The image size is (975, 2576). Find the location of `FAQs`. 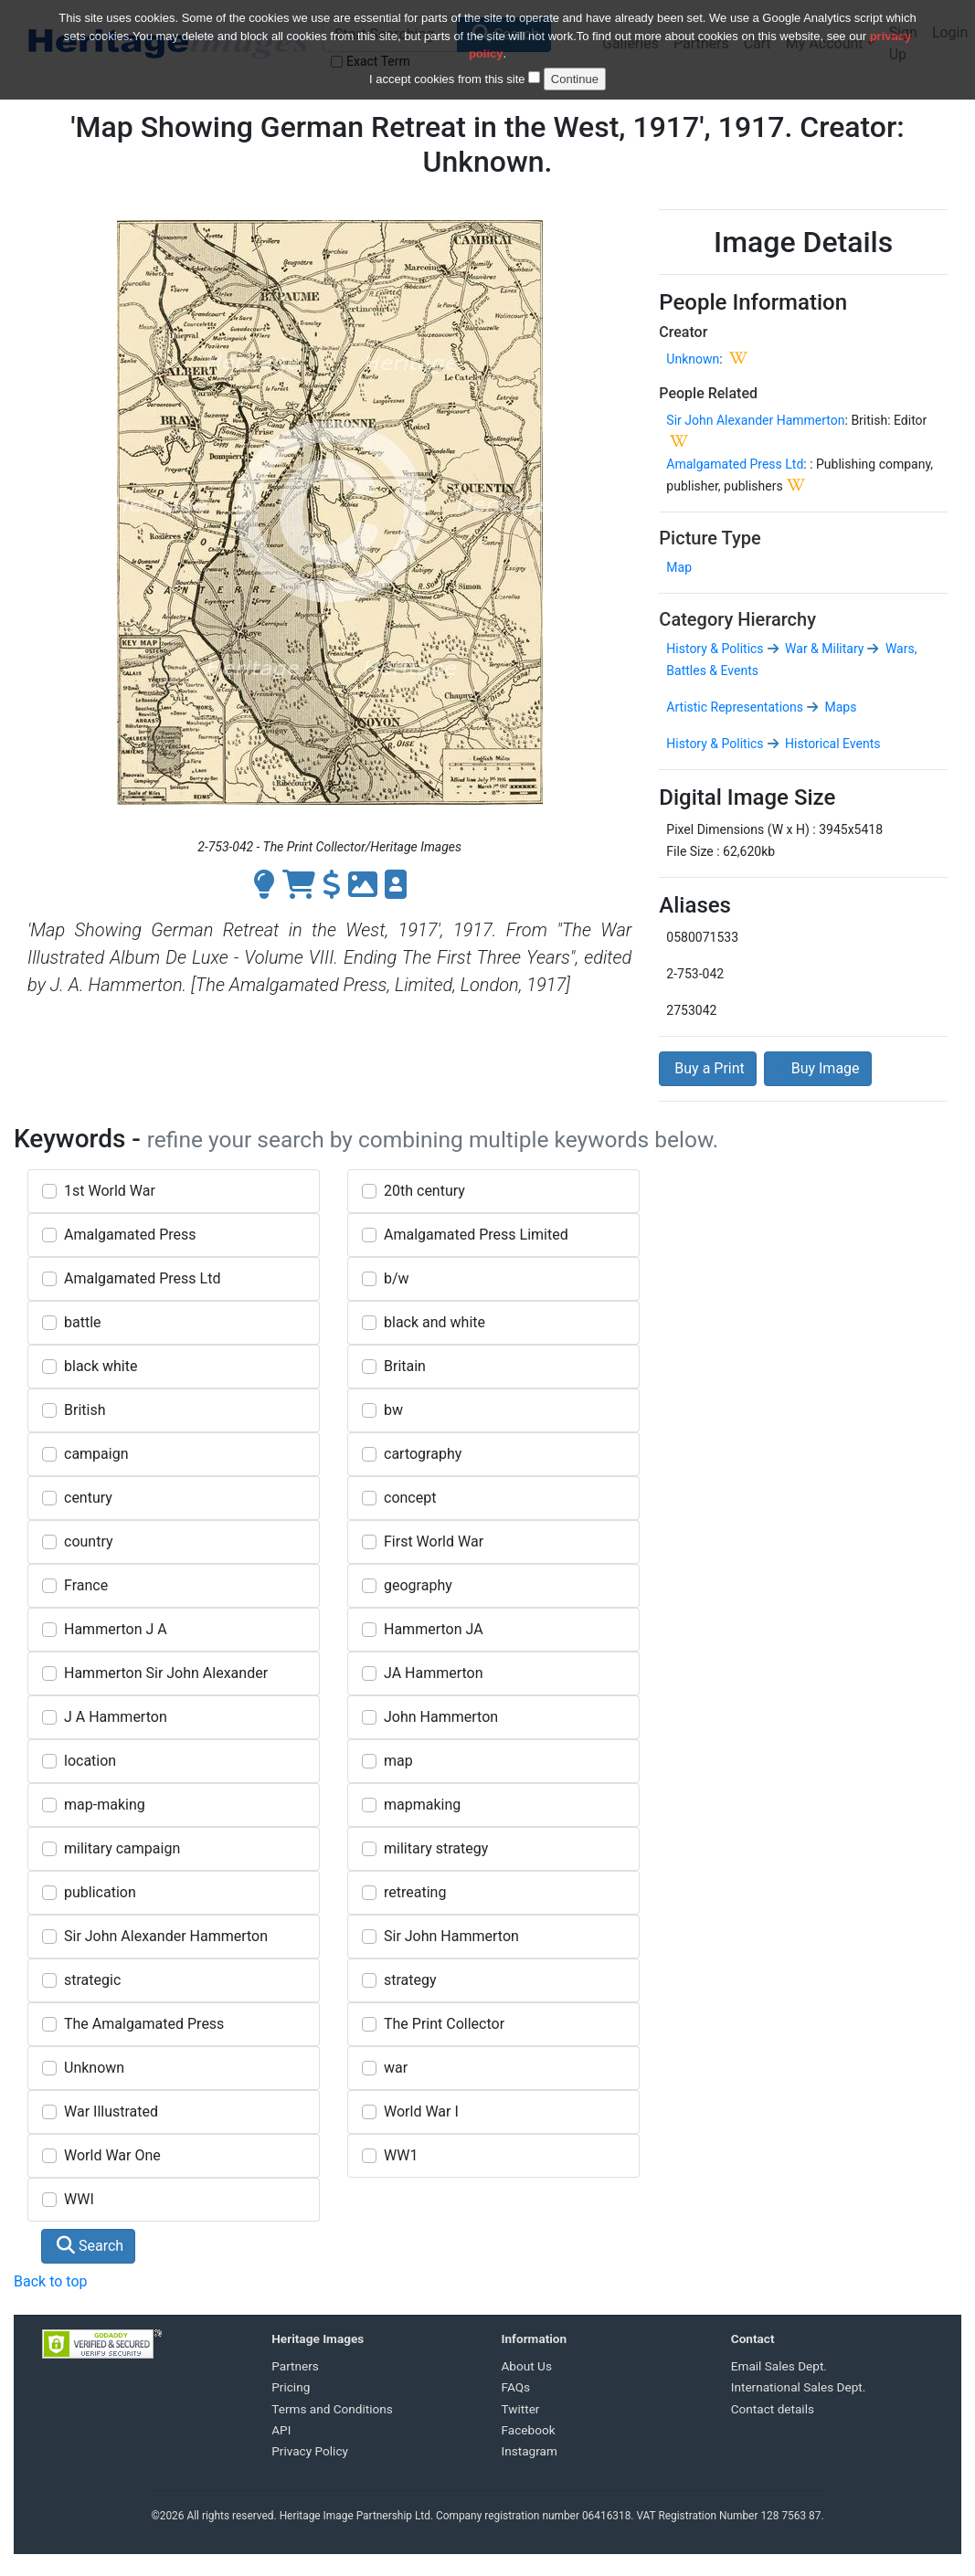

FAQs is located at coordinates (516, 2387).